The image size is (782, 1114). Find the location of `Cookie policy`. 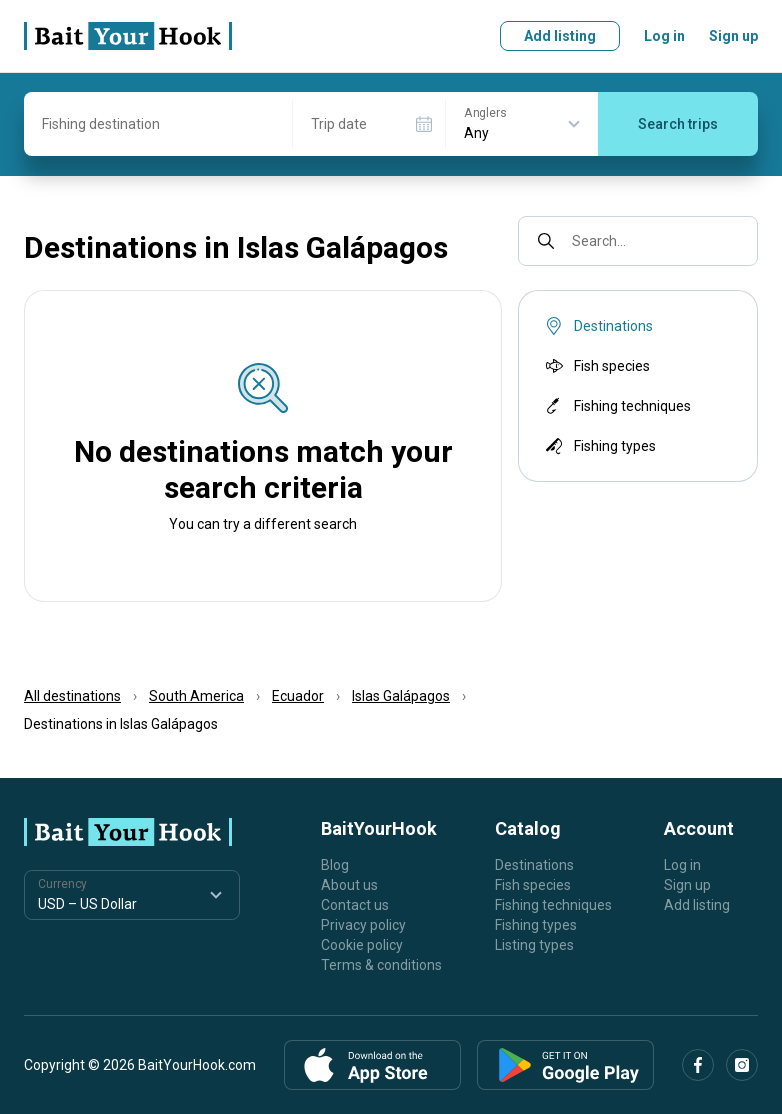

Cookie policy is located at coordinates (362, 945).